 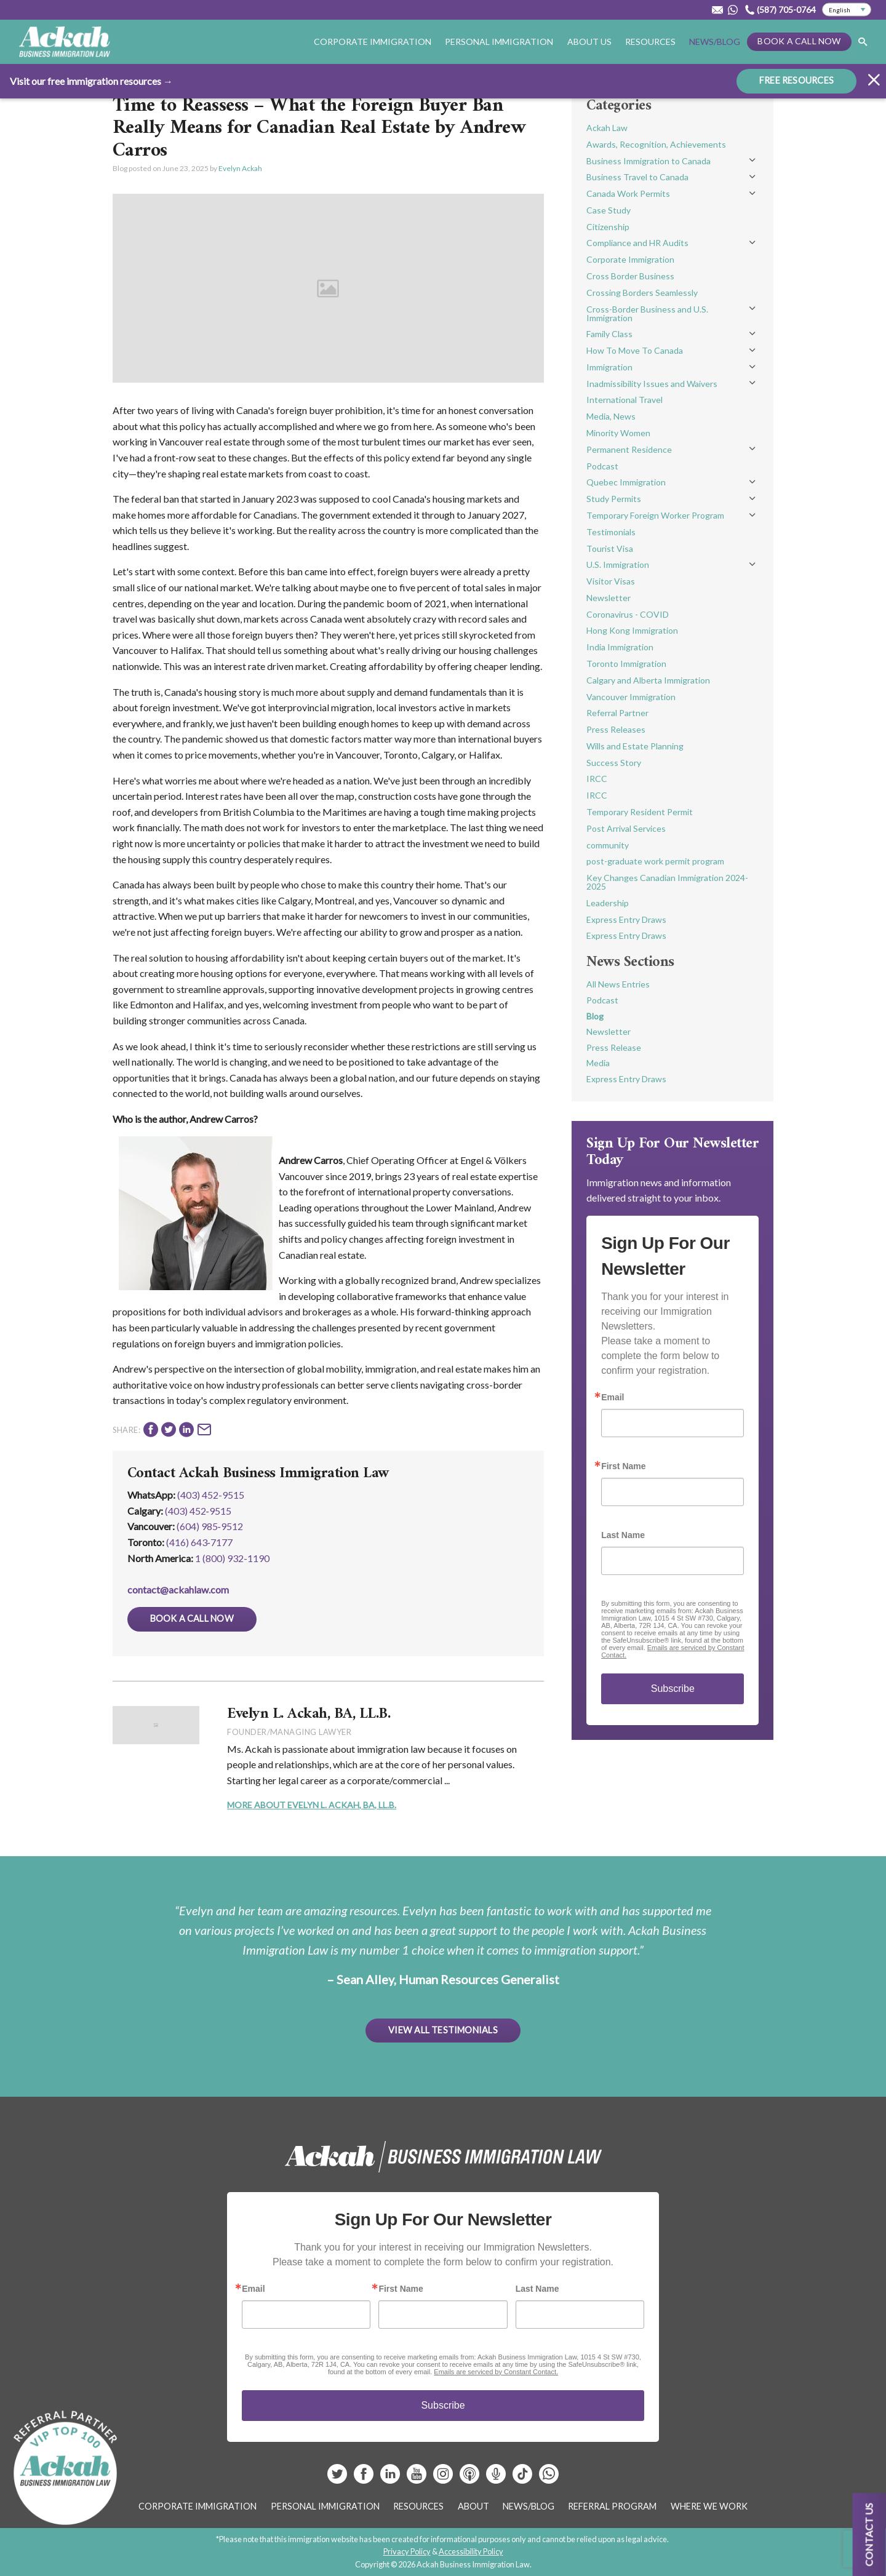 What do you see at coordinates (609, 548) in the screenshot?
I see `Tourist Visa` at bounding box center [609, 548].